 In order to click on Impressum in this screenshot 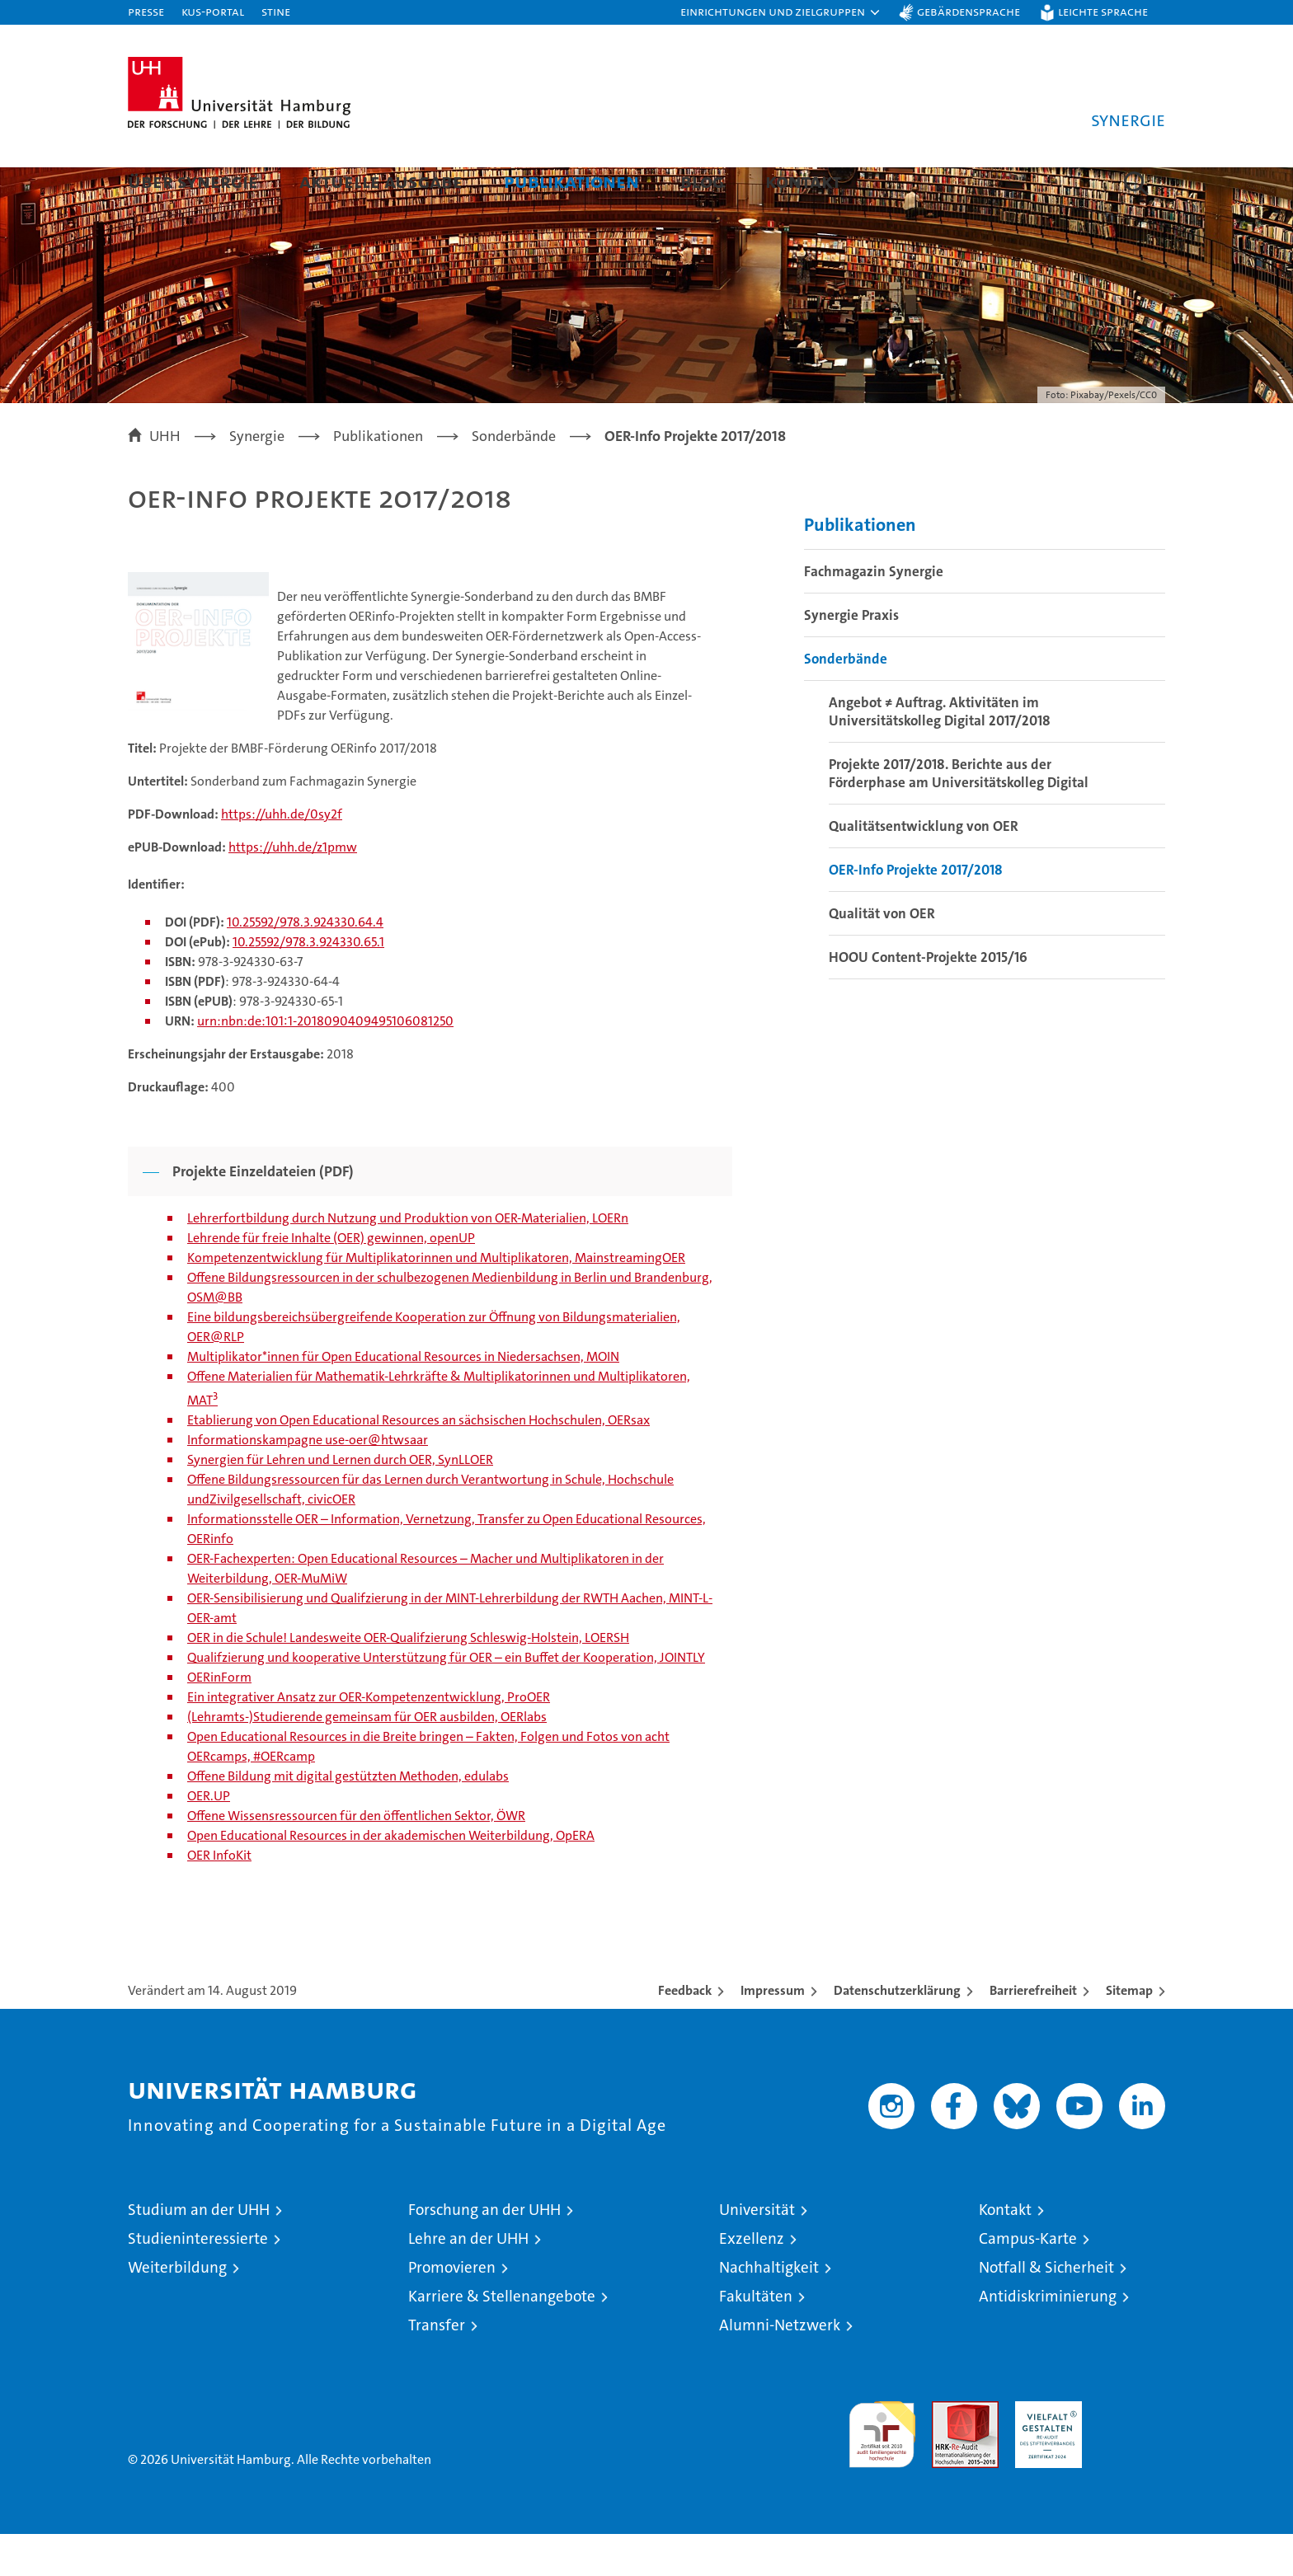, I will do `click(773, 2032)`.